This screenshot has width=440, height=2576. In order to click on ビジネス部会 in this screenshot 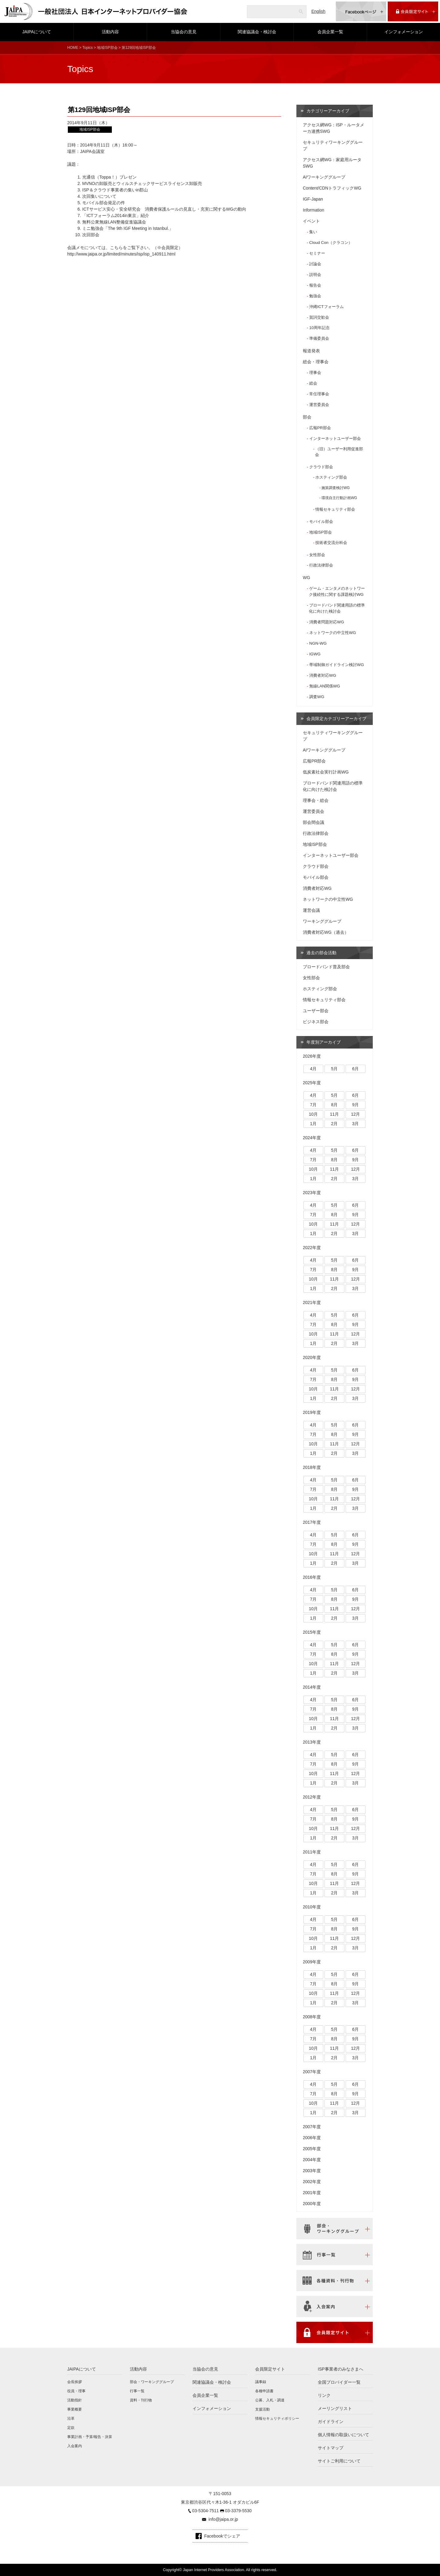, I will do `click(315, 1021)`.